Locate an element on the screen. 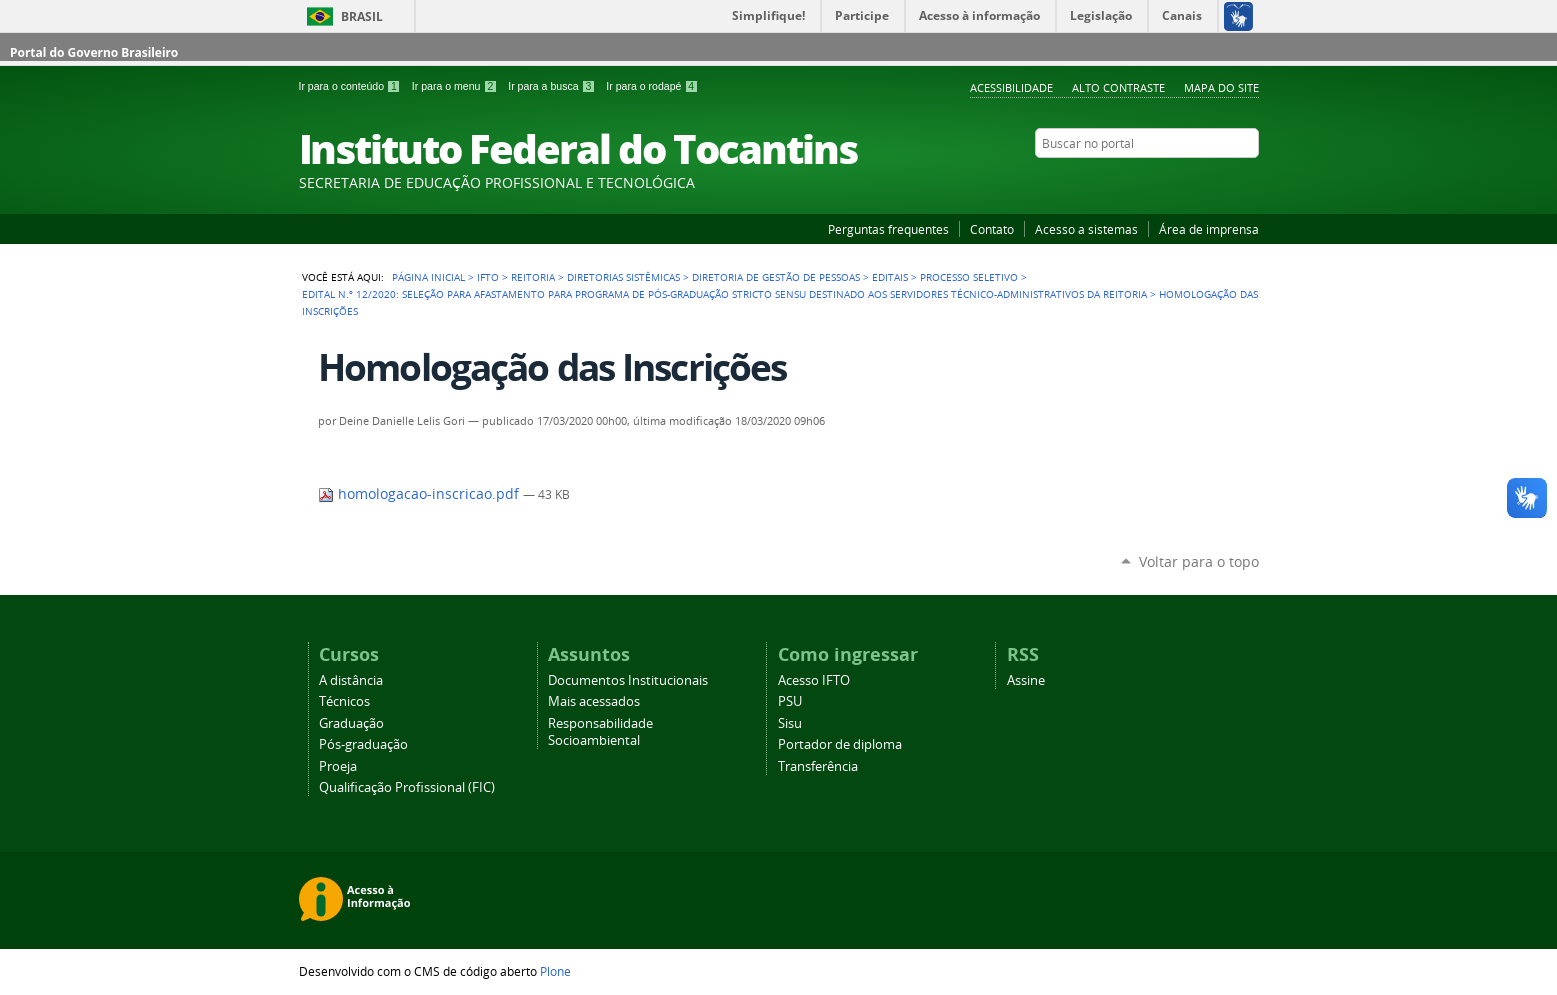  Processo Seletivo is located at coordinates (969, 277).